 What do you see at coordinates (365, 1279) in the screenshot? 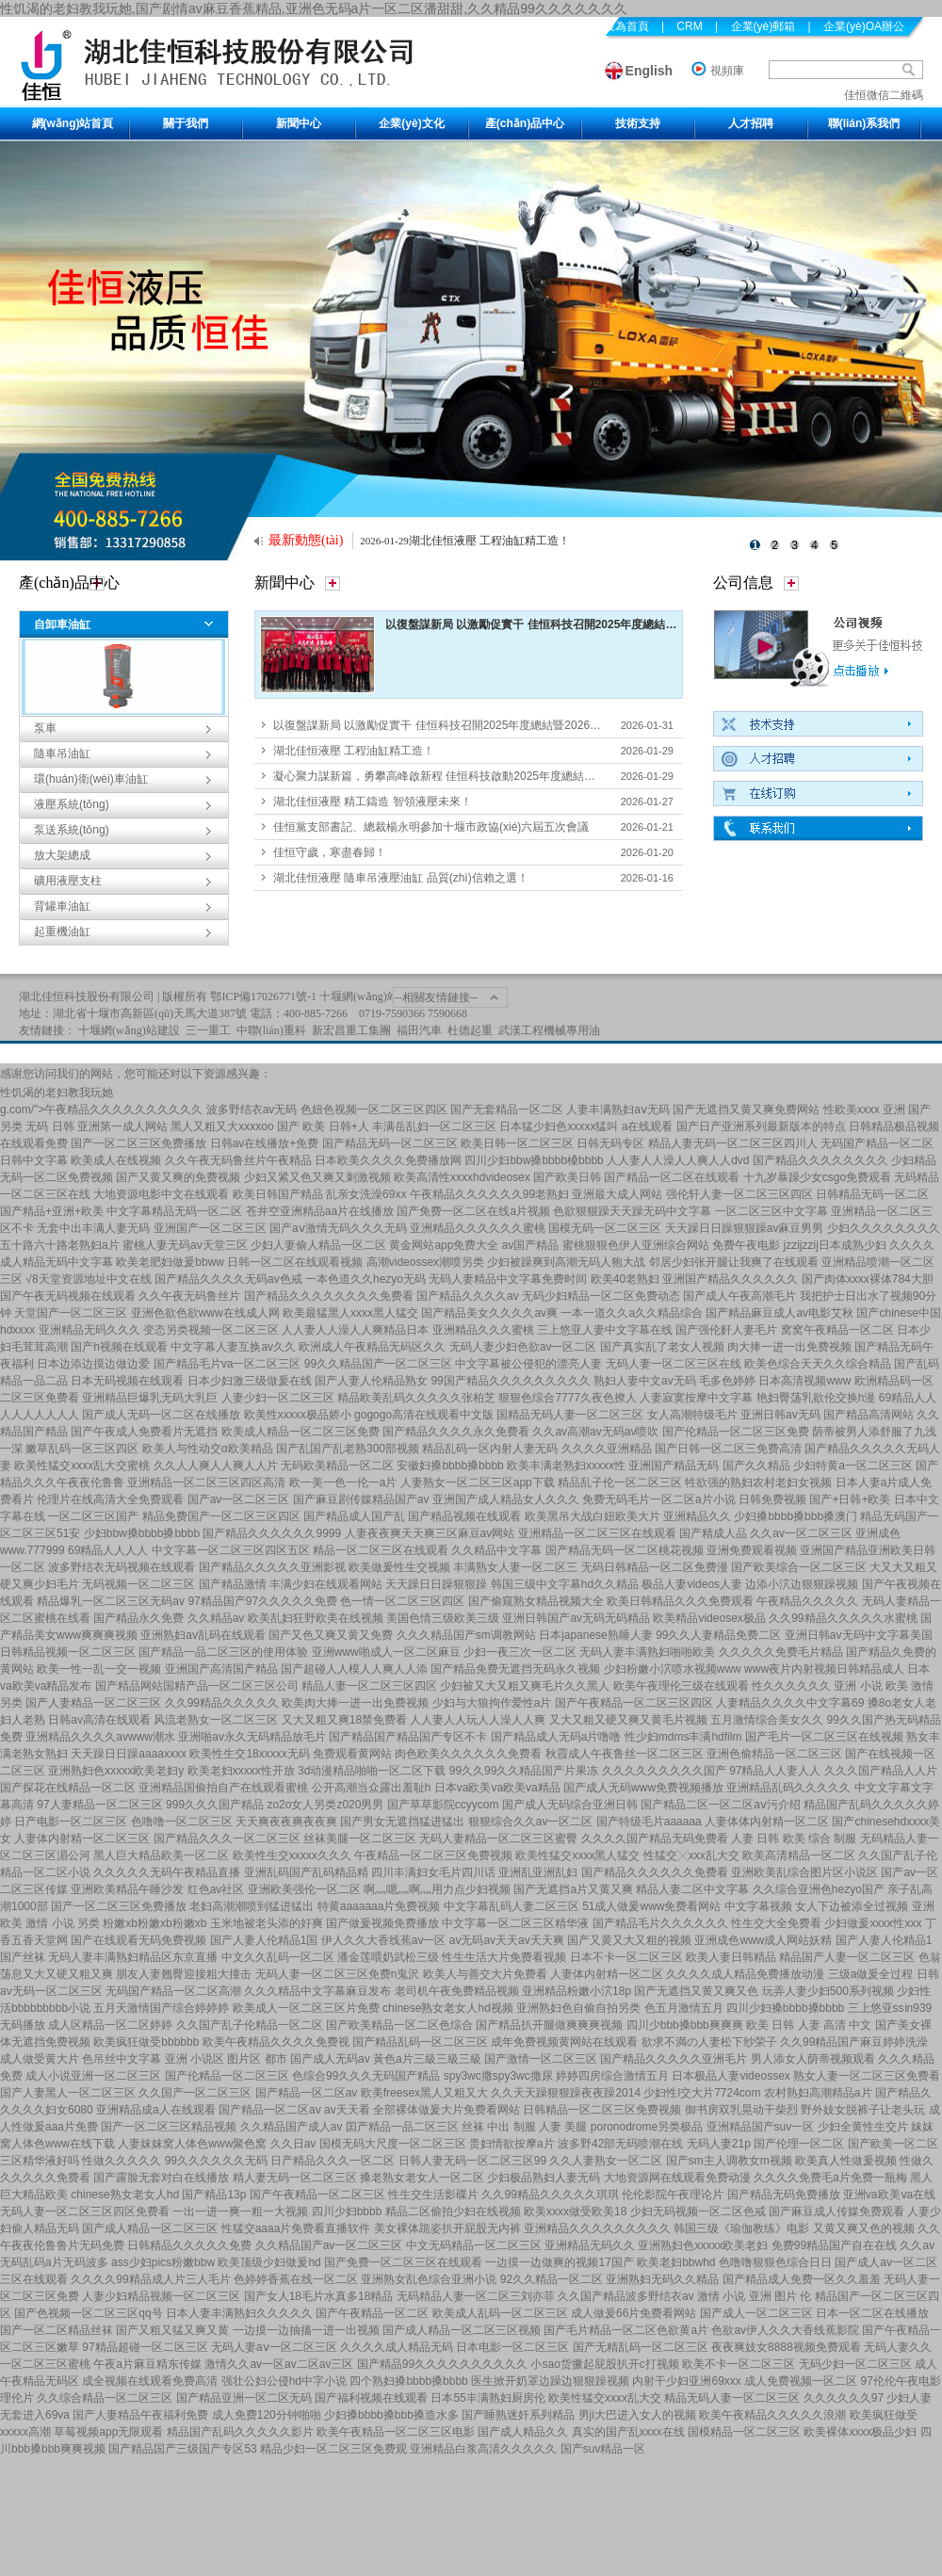
I see `一本色道久久hezyo无码` at bounding box center [365, 1279].